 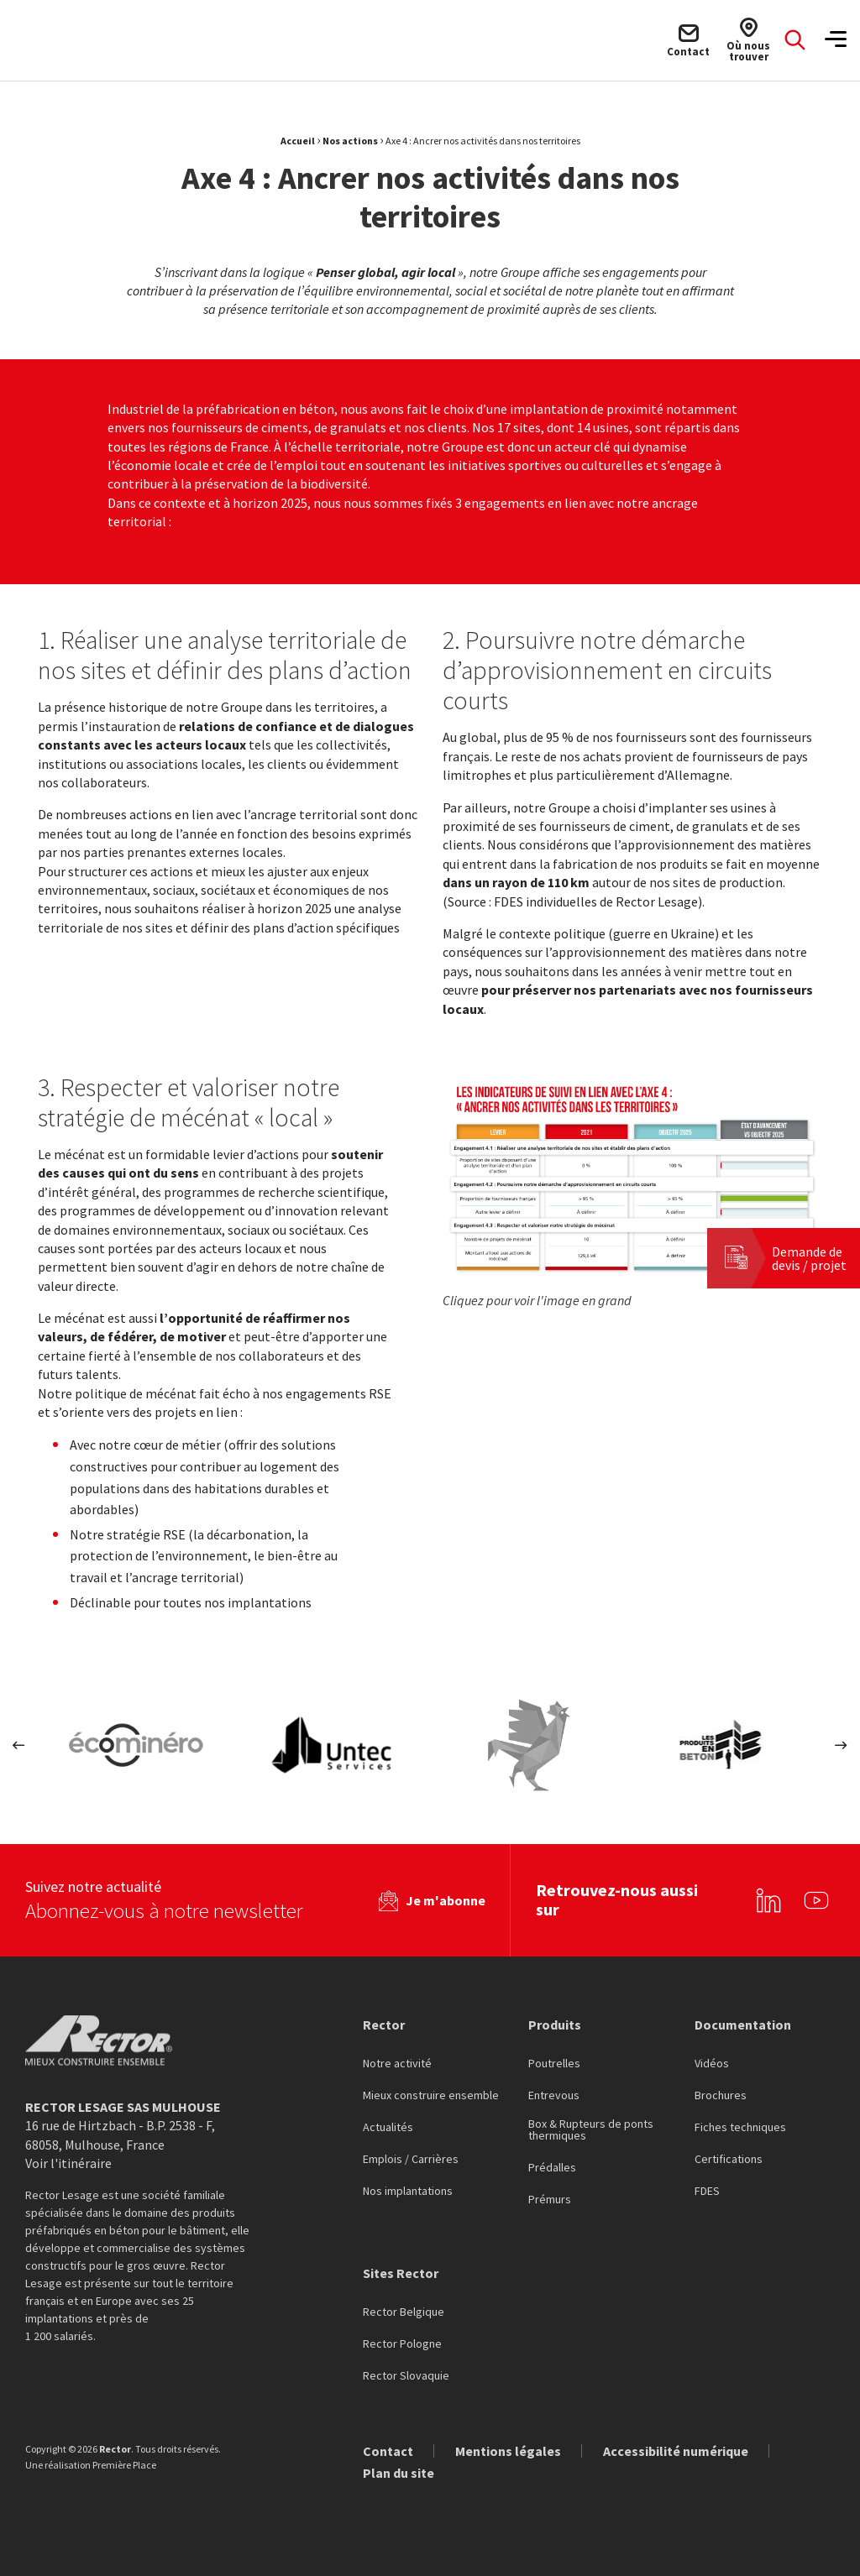 What do you see at coordinates (554, 2064) in the screenshot?
I see `Poutrelles` at bounding box center [554, 2064].